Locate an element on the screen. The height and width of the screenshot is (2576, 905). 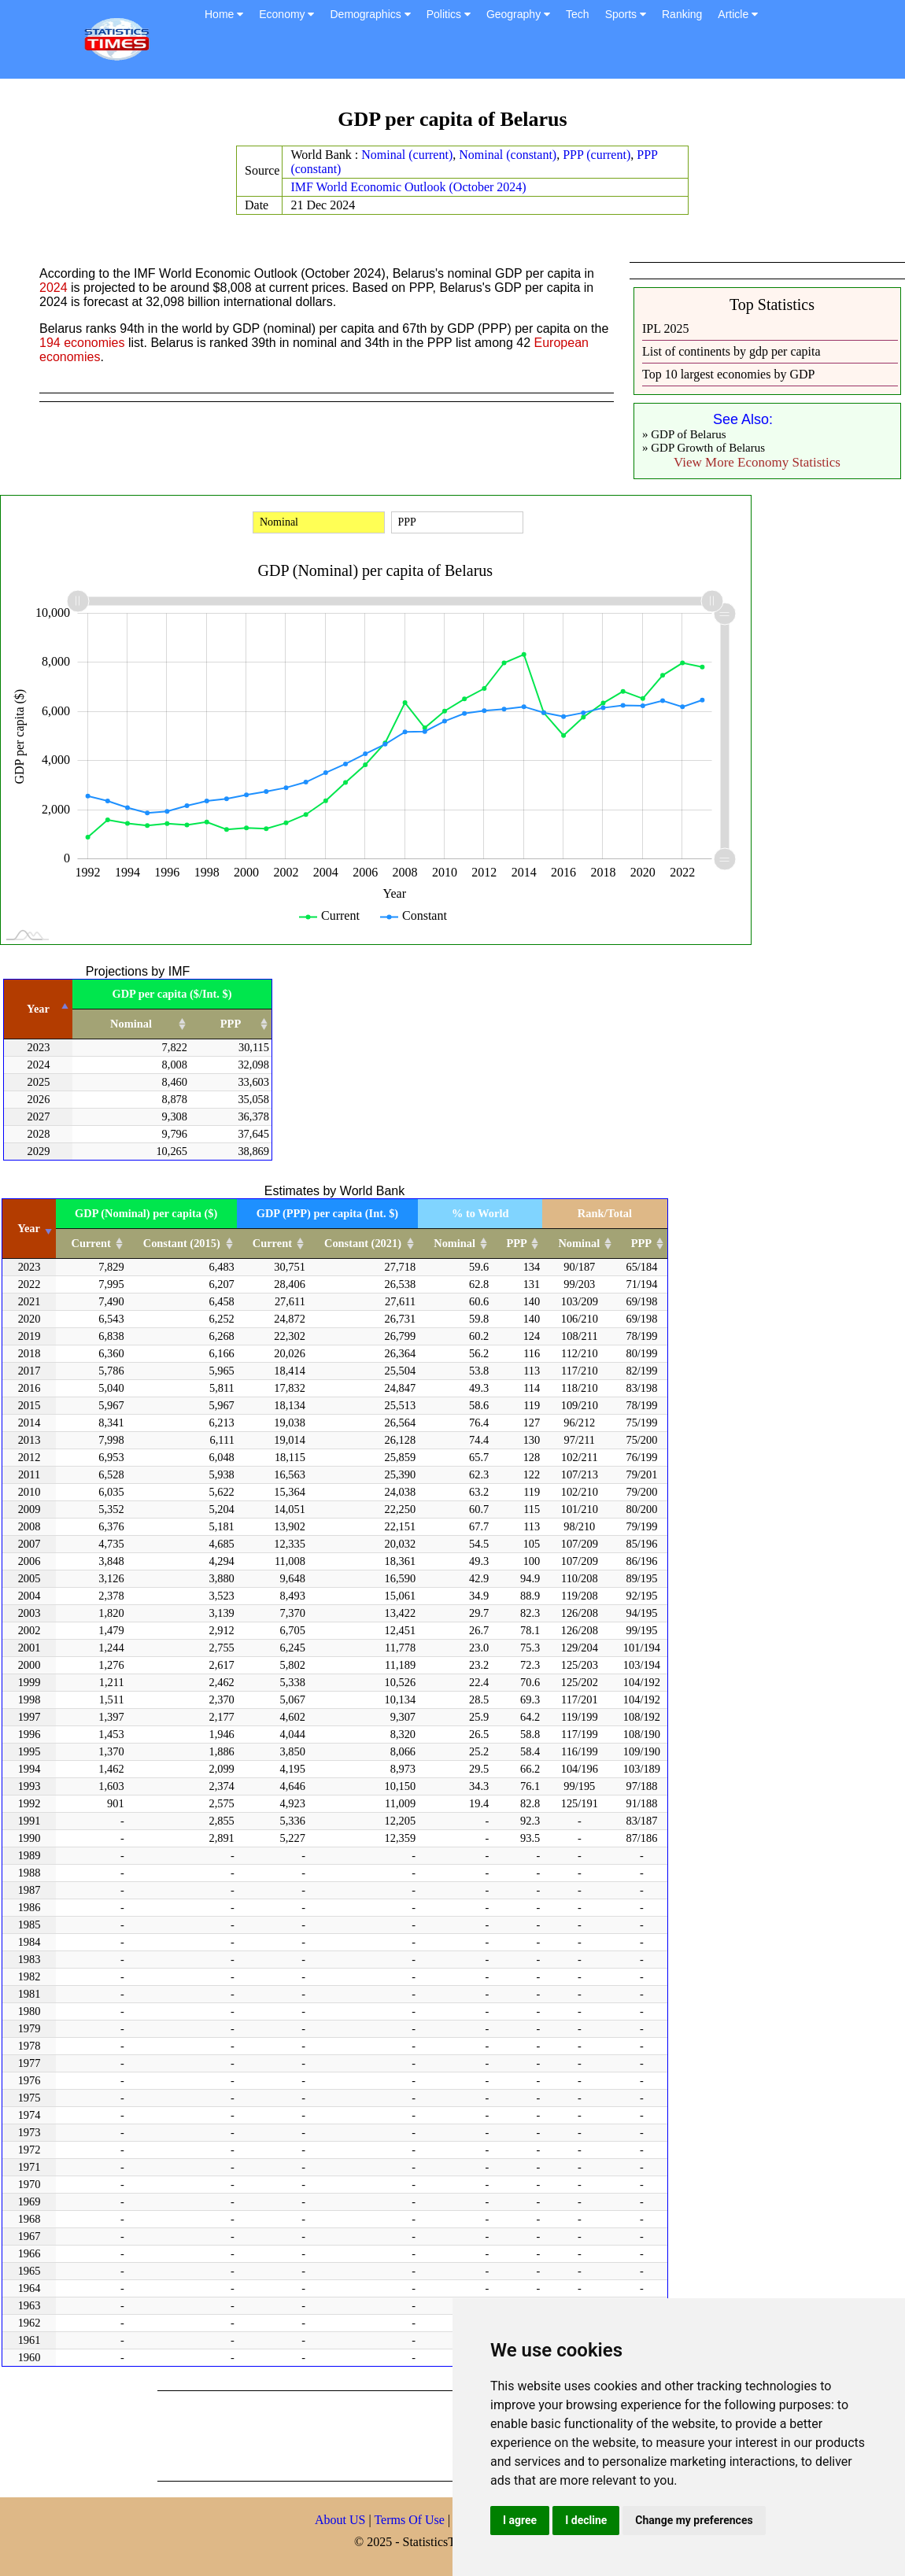
Demographics is located at coordinates (370, 14).